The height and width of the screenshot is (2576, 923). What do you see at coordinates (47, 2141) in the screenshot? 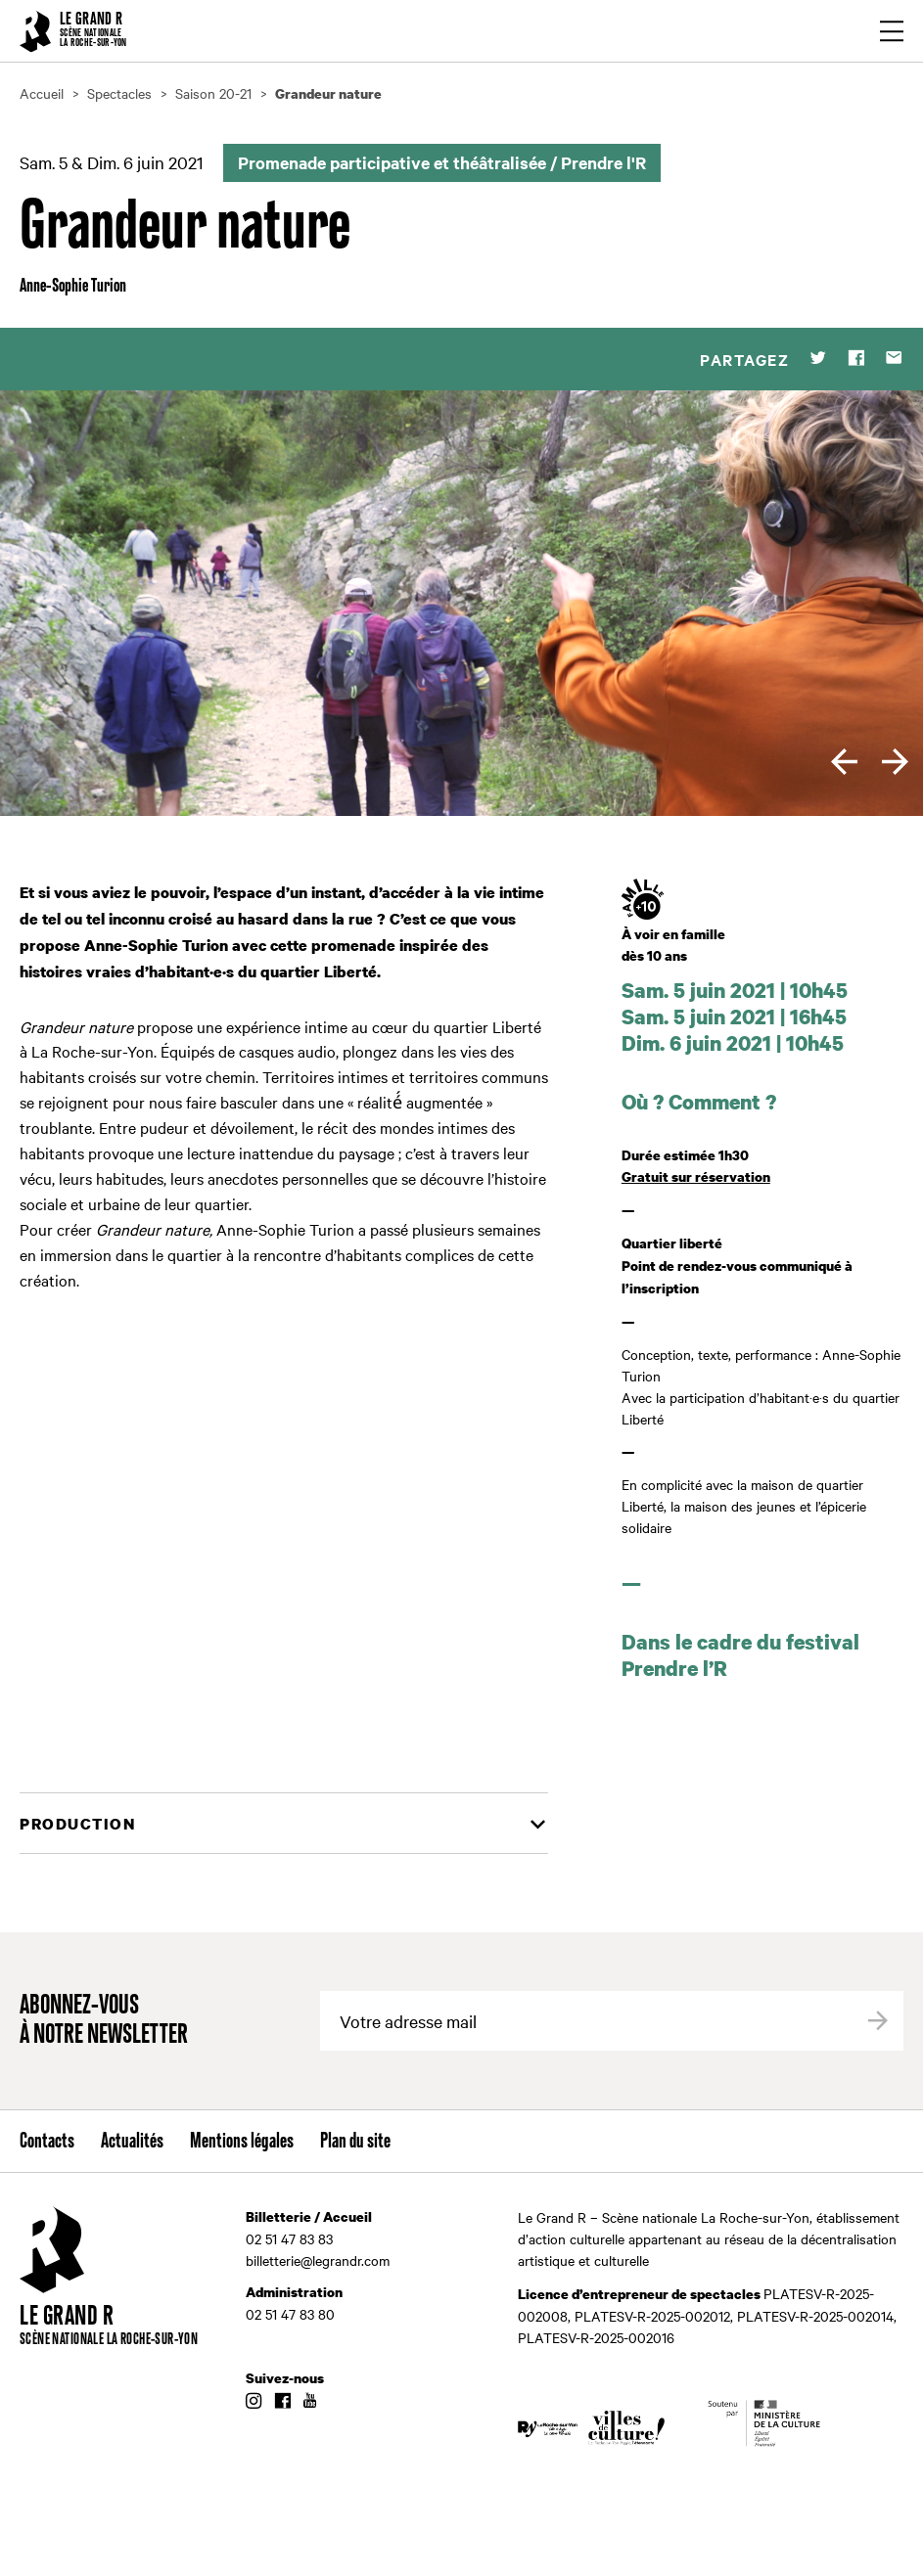
I see `Contacts` at bounding box center [47, 2141].